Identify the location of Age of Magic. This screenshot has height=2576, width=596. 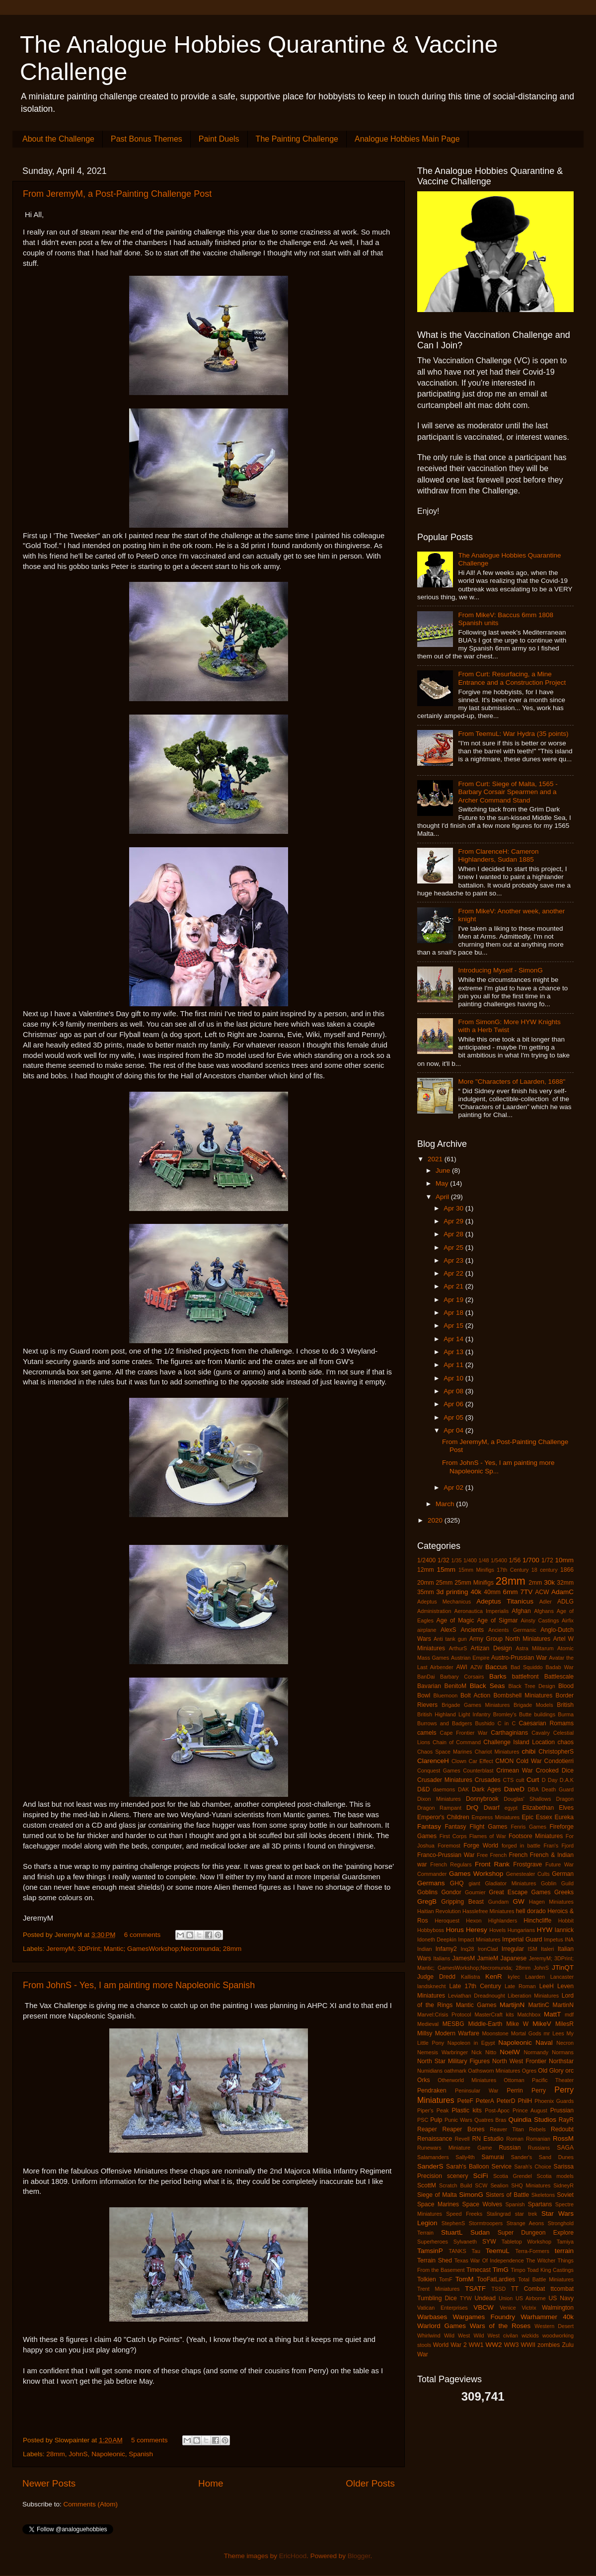
(455, 1620).